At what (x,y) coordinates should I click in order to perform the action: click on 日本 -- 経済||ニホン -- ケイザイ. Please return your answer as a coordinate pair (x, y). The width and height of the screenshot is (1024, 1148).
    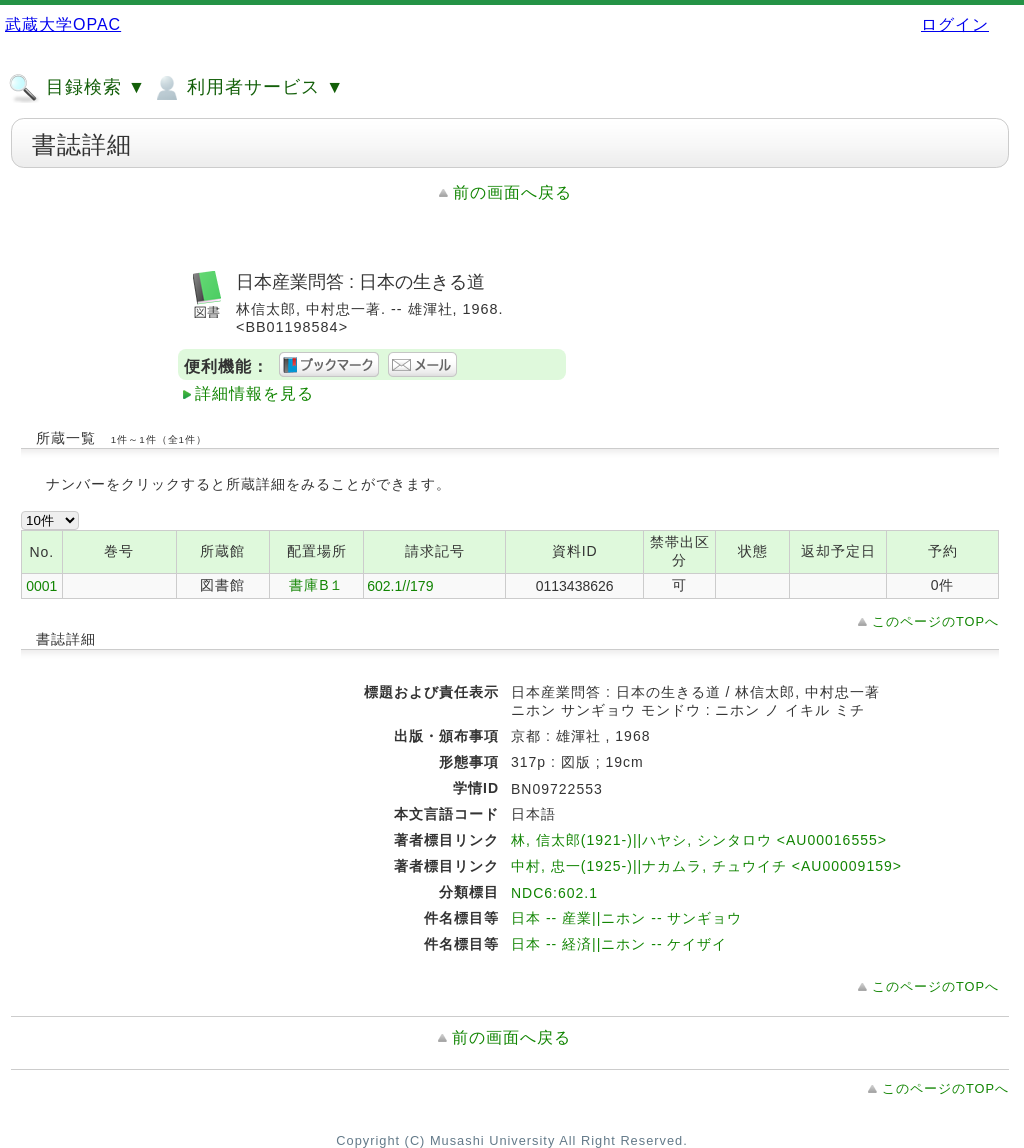
    Looking at the image, I should click on (619, 944).